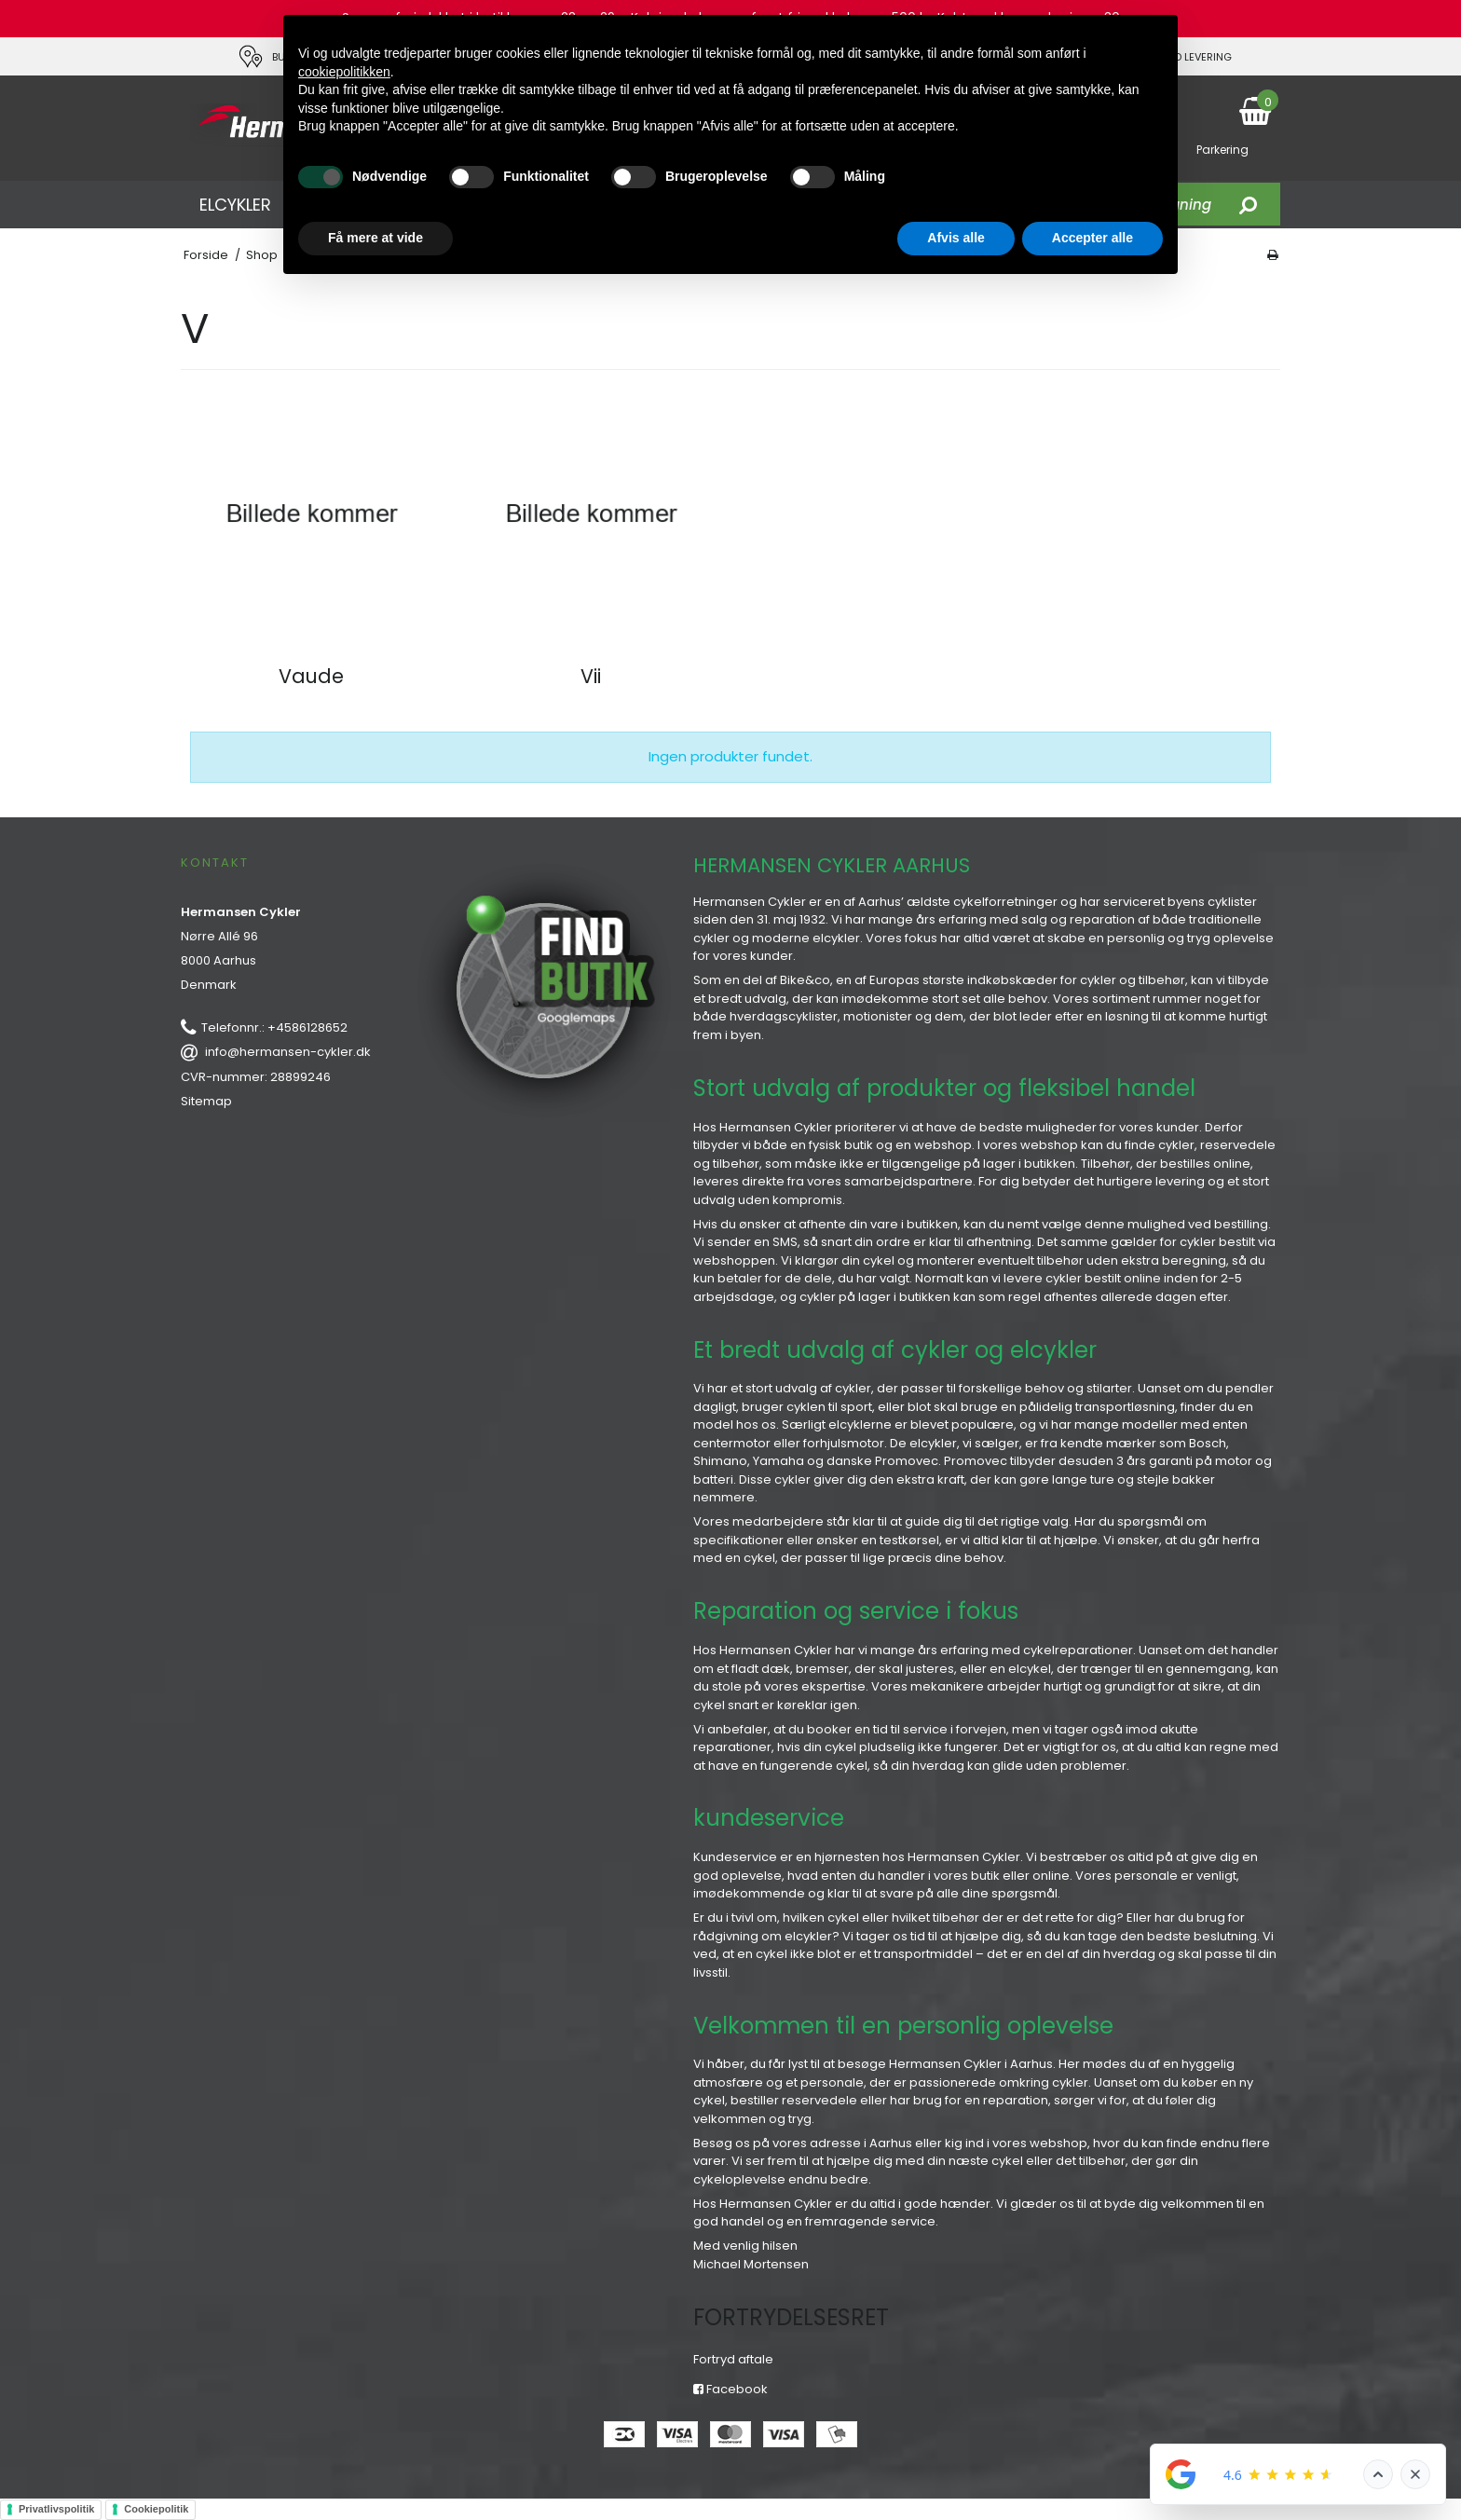 The height and width of the screenshot is (2520, 1461). I want to click on Privatlivspolitik, so click(56, 2508).